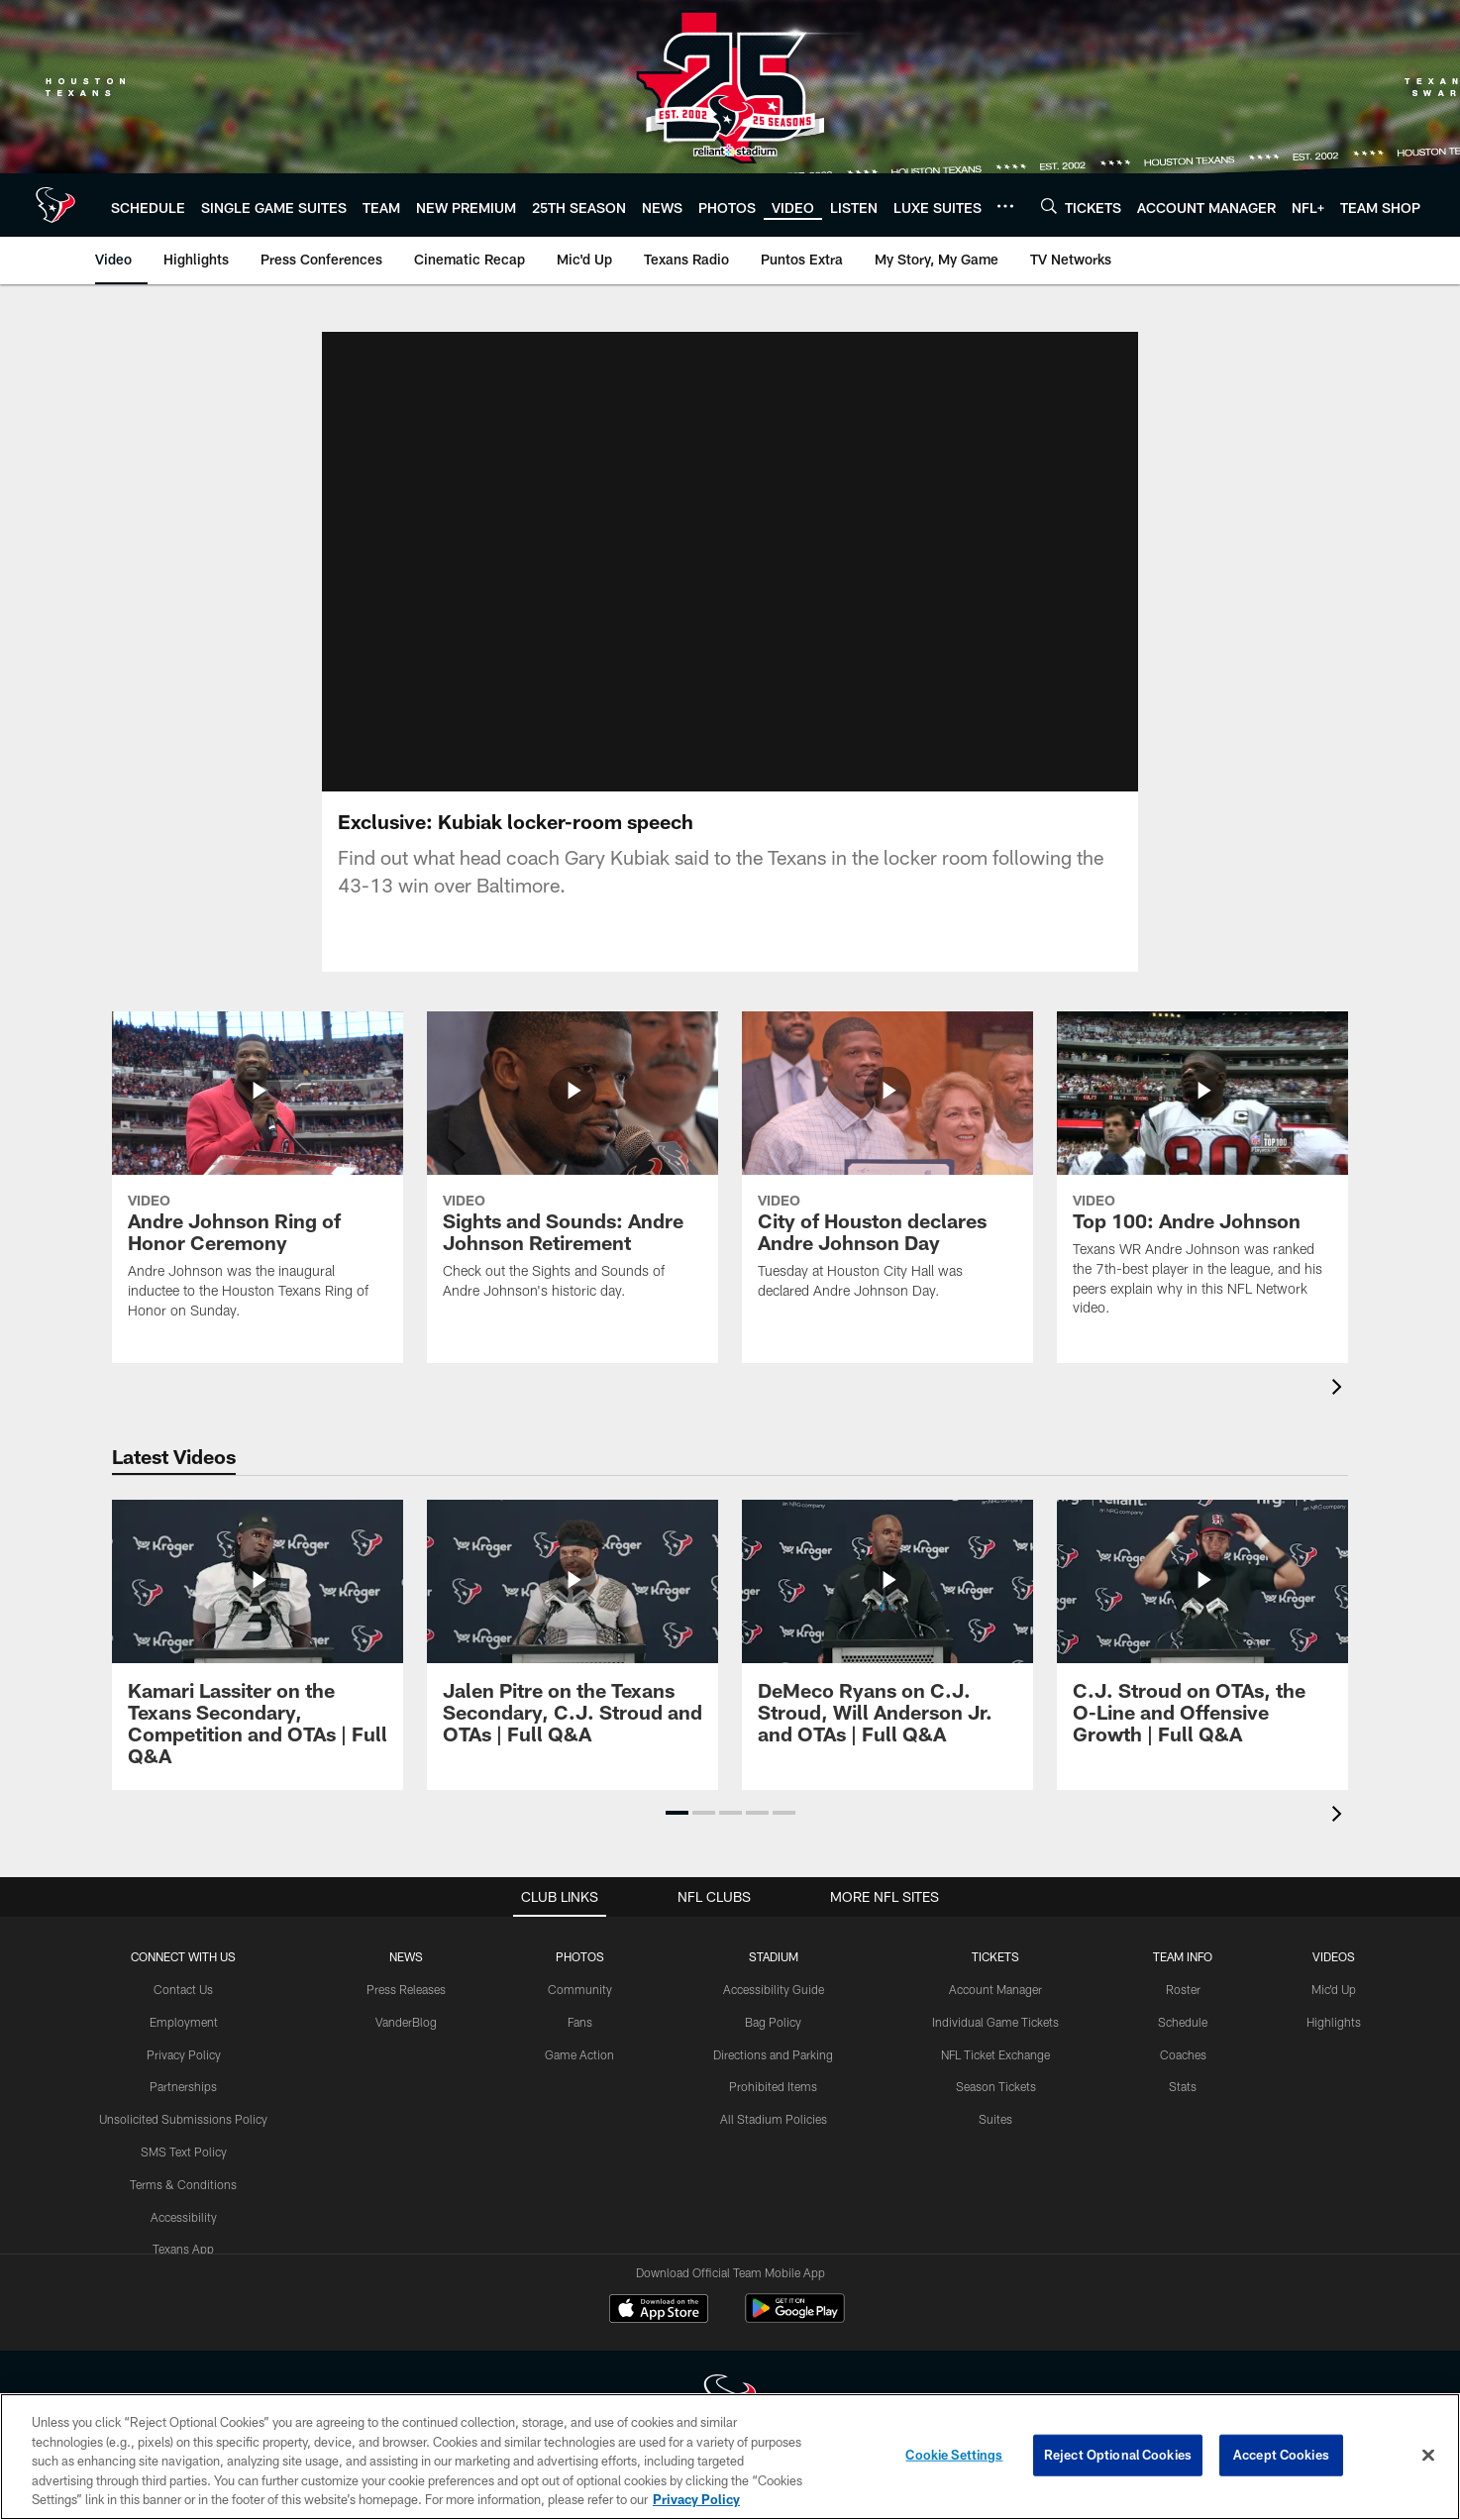 The width and height of the screenshot is (1460, 2520). What do you see at coordinates (257, 1177) in the screenshot?
I see `[Andre Johnson Ring of Honor Ceremony]` at bounding box center [257, 1177].